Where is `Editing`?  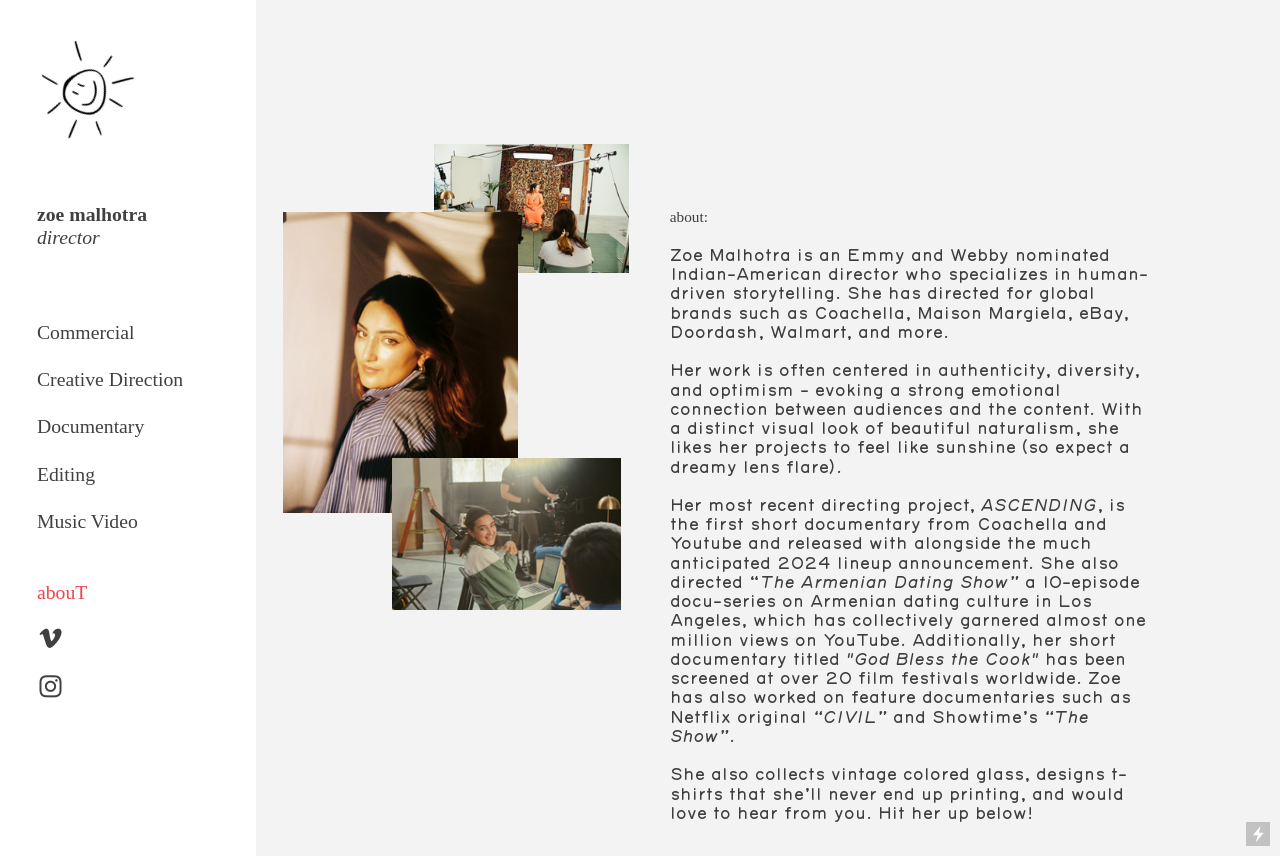
Editing is located at coordinates (66, 474).